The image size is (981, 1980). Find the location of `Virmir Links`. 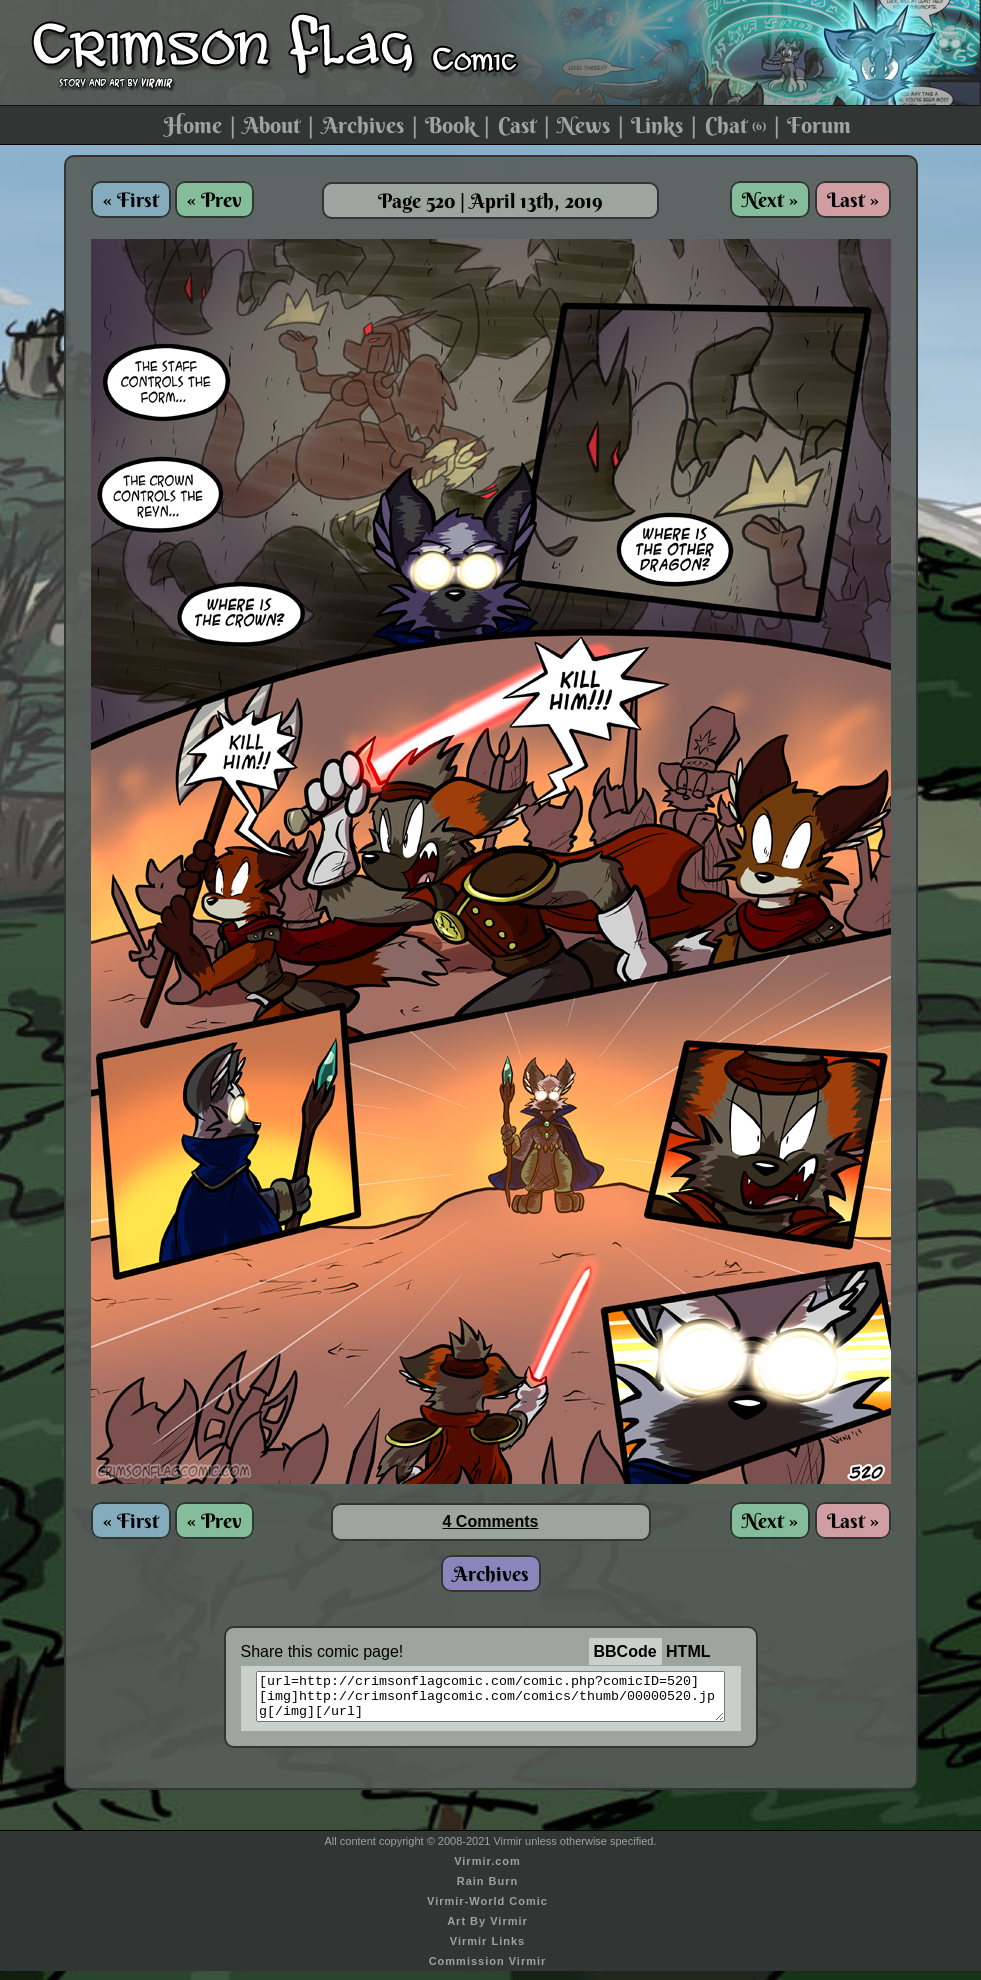

Virmir Links is located at coordinates (487, 1950).